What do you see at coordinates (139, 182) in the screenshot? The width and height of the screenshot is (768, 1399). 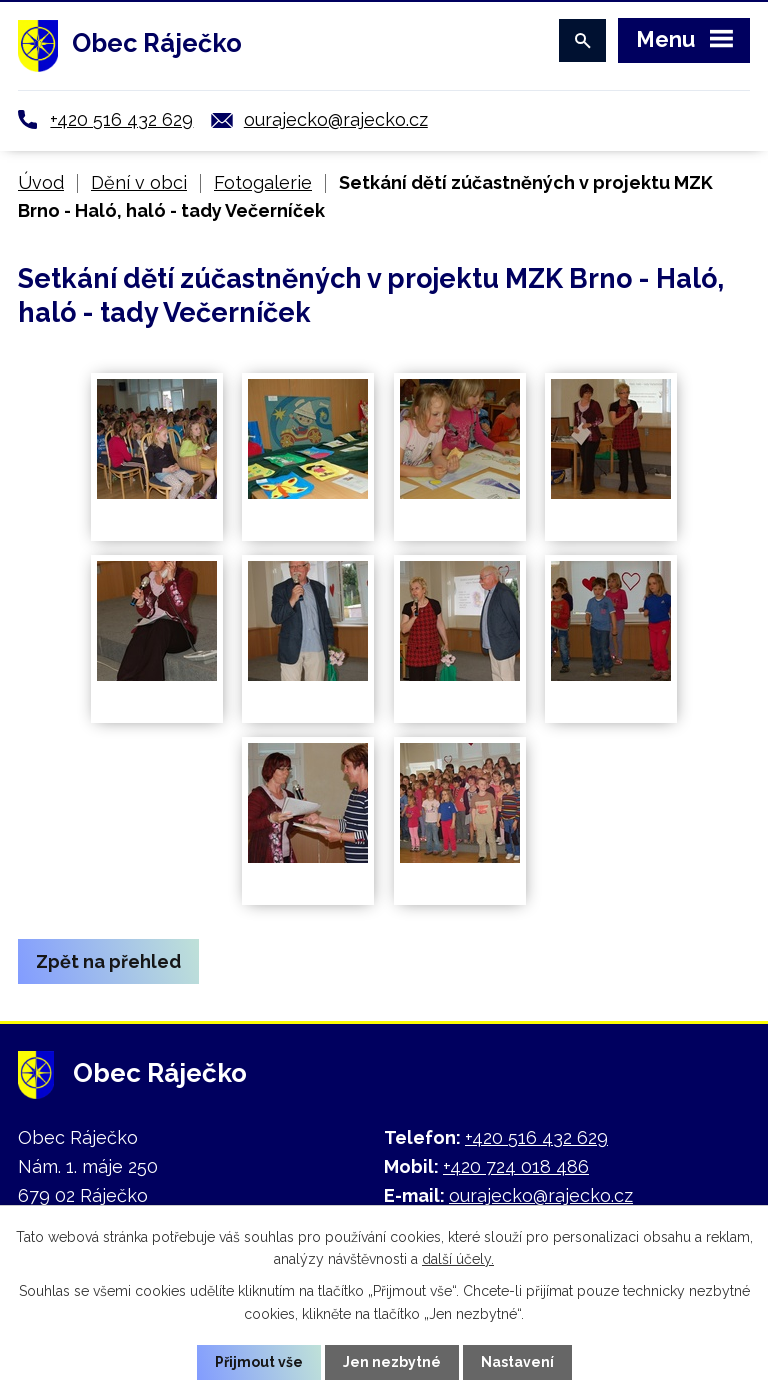 I see `Dění v obci` at bounding box center [139, 182].